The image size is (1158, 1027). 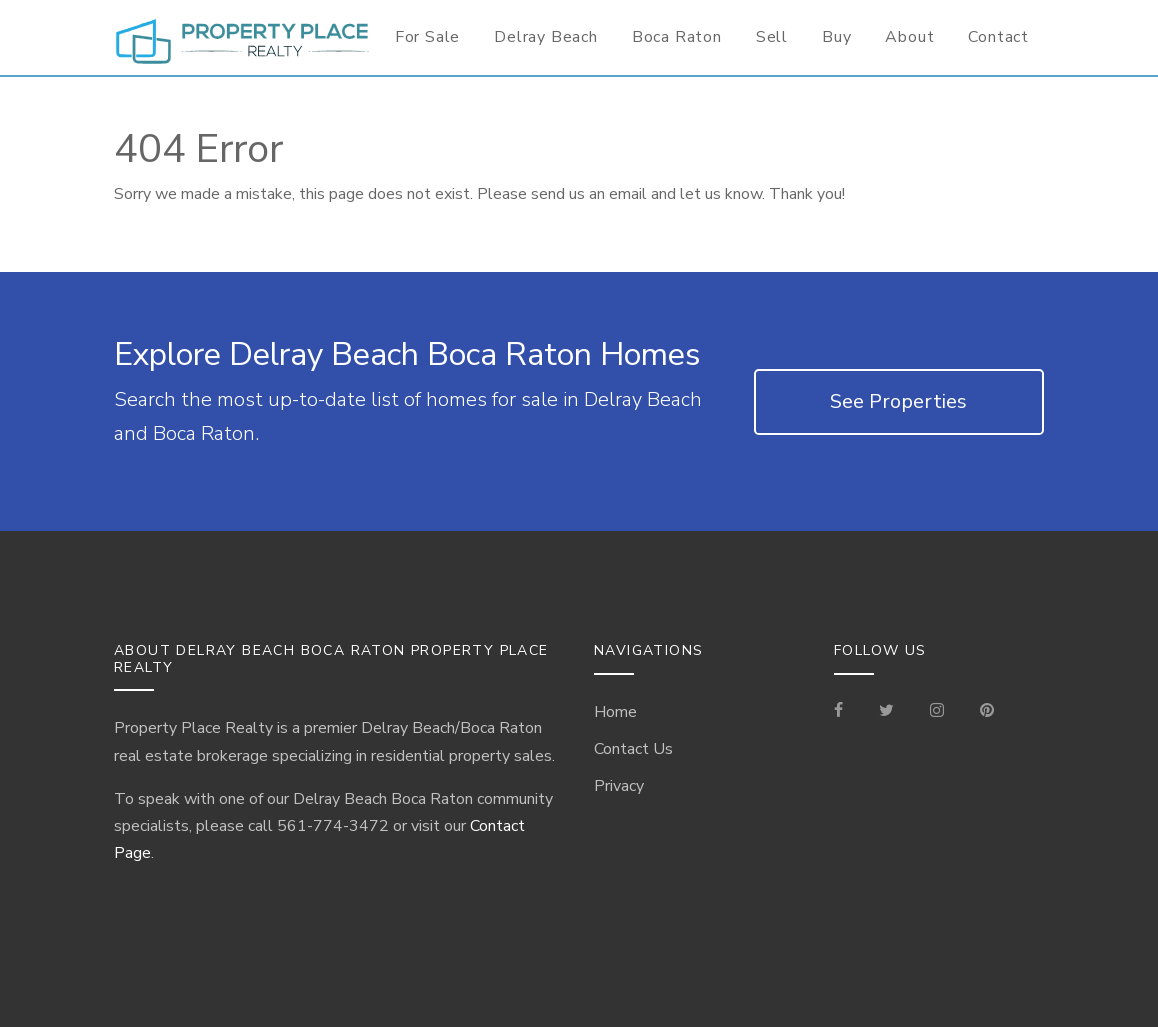 I want to click on [Visit our Instagram], so click(x=937, y=712).